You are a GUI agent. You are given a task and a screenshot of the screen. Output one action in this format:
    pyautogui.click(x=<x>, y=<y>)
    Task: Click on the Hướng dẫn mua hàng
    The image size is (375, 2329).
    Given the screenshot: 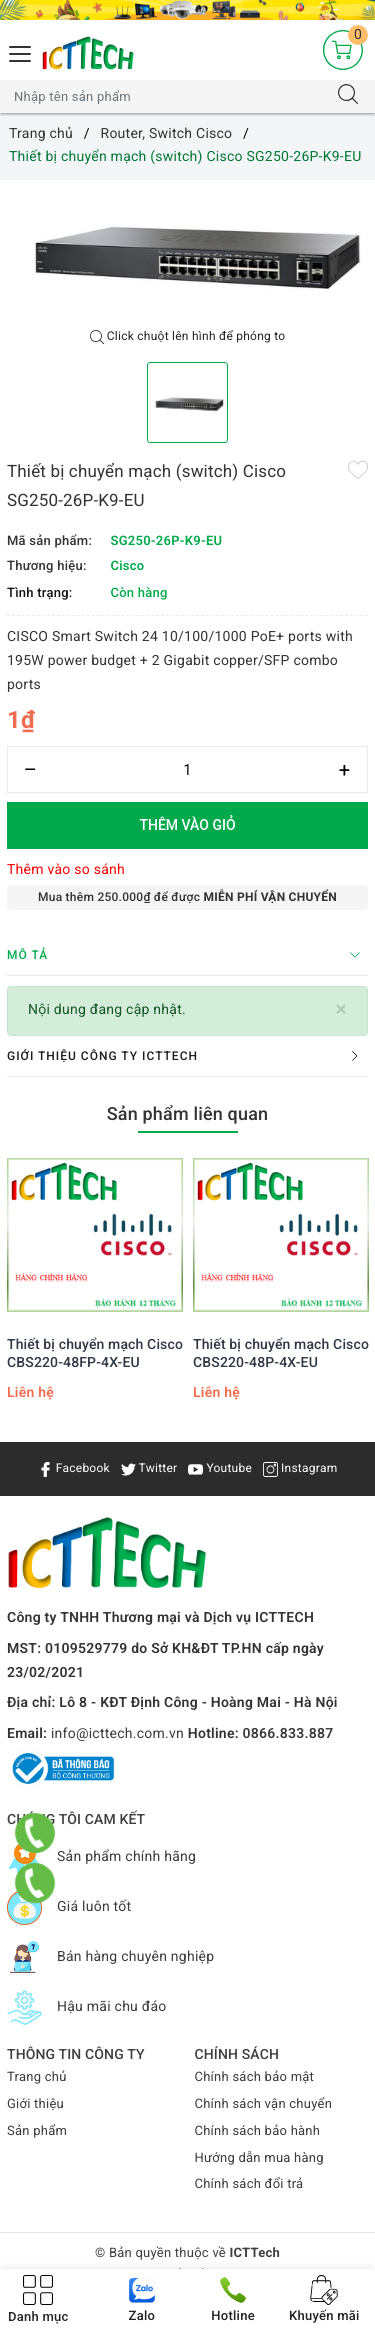 What is the action you would take?
    pyautogui.click(x=259, y=2158)
    